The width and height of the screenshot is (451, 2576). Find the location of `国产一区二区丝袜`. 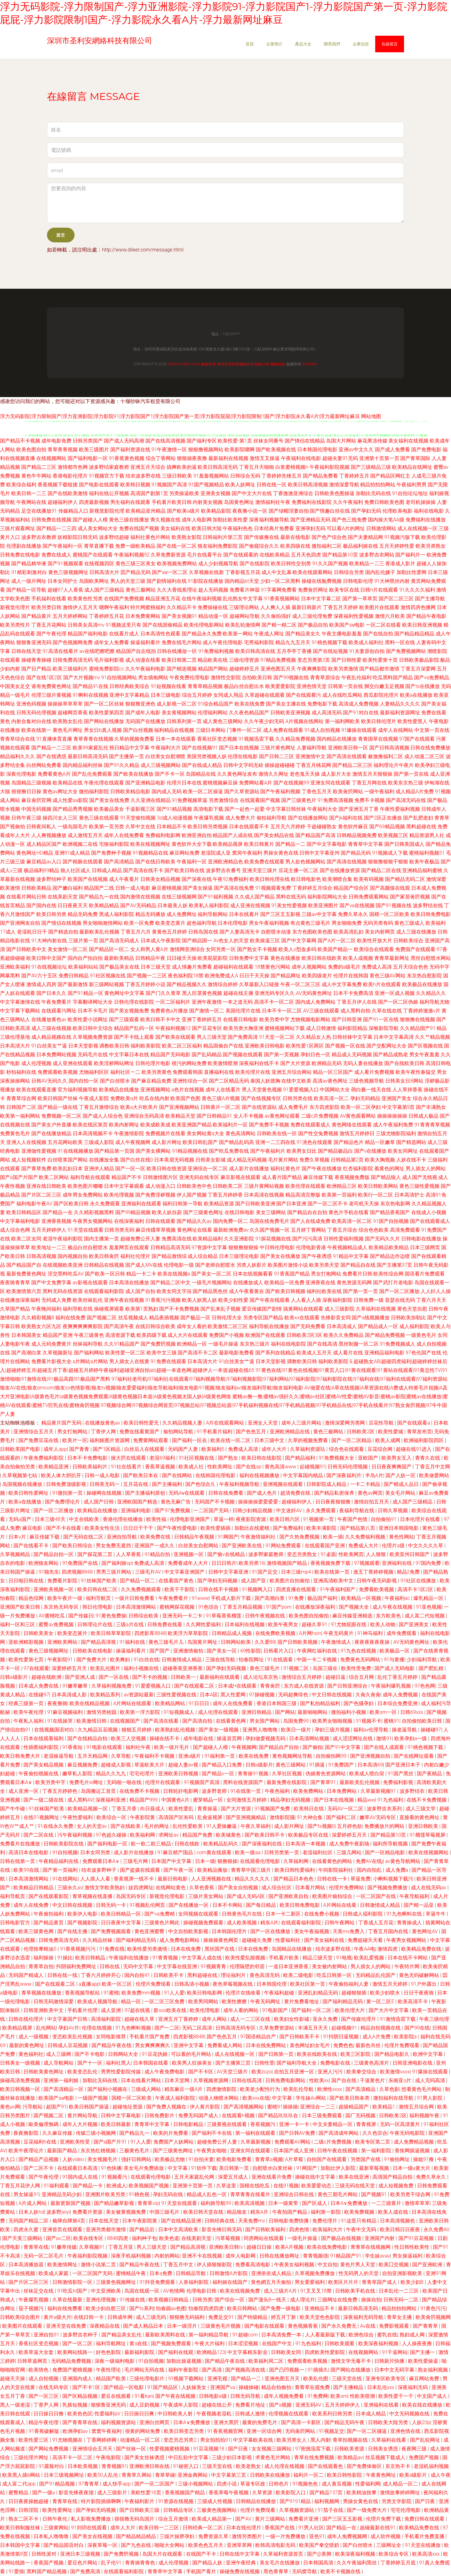

国产一区二区丝袜 is located at coordinates (104, 704).